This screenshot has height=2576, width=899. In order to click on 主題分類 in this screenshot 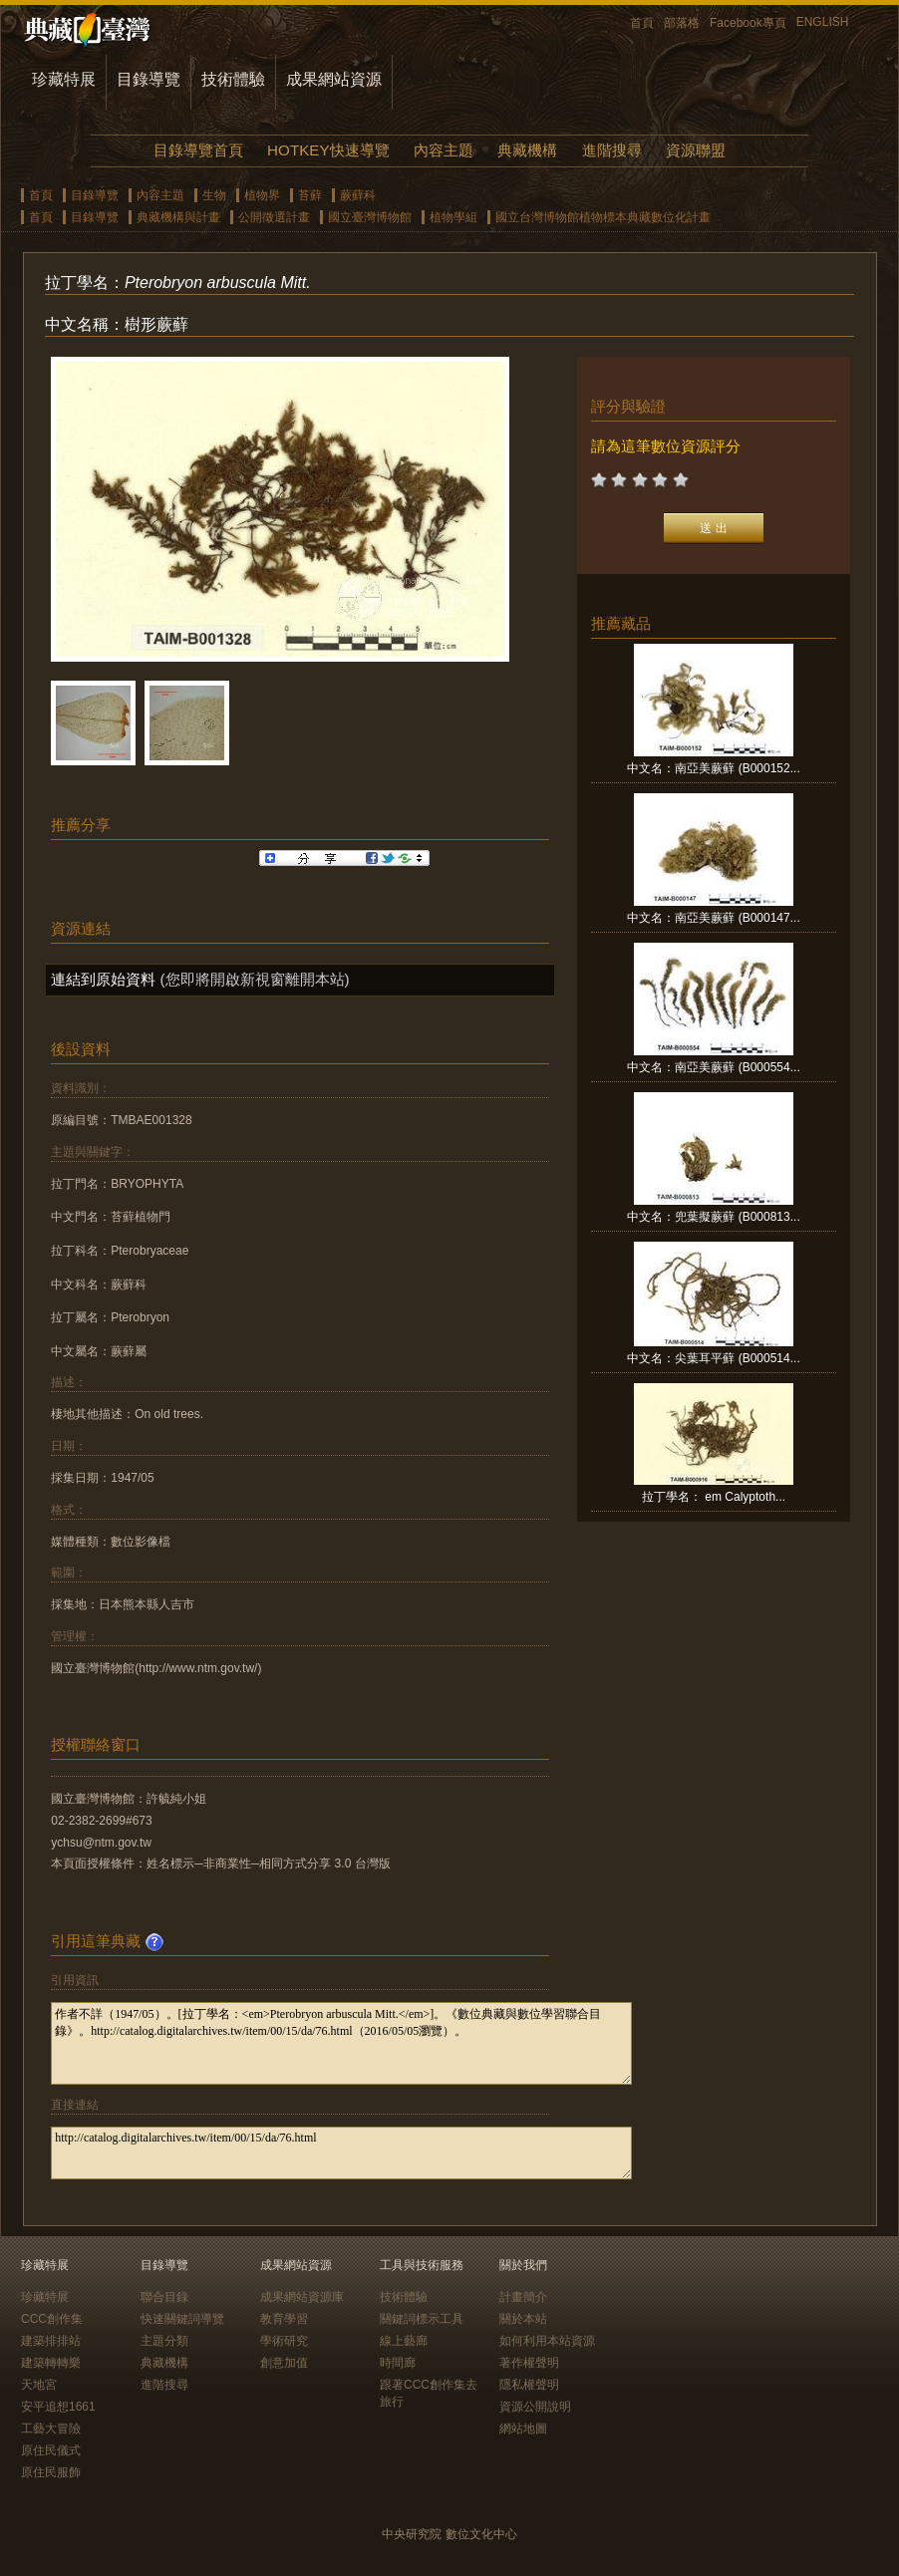, I will do `click(164, 2341)`.